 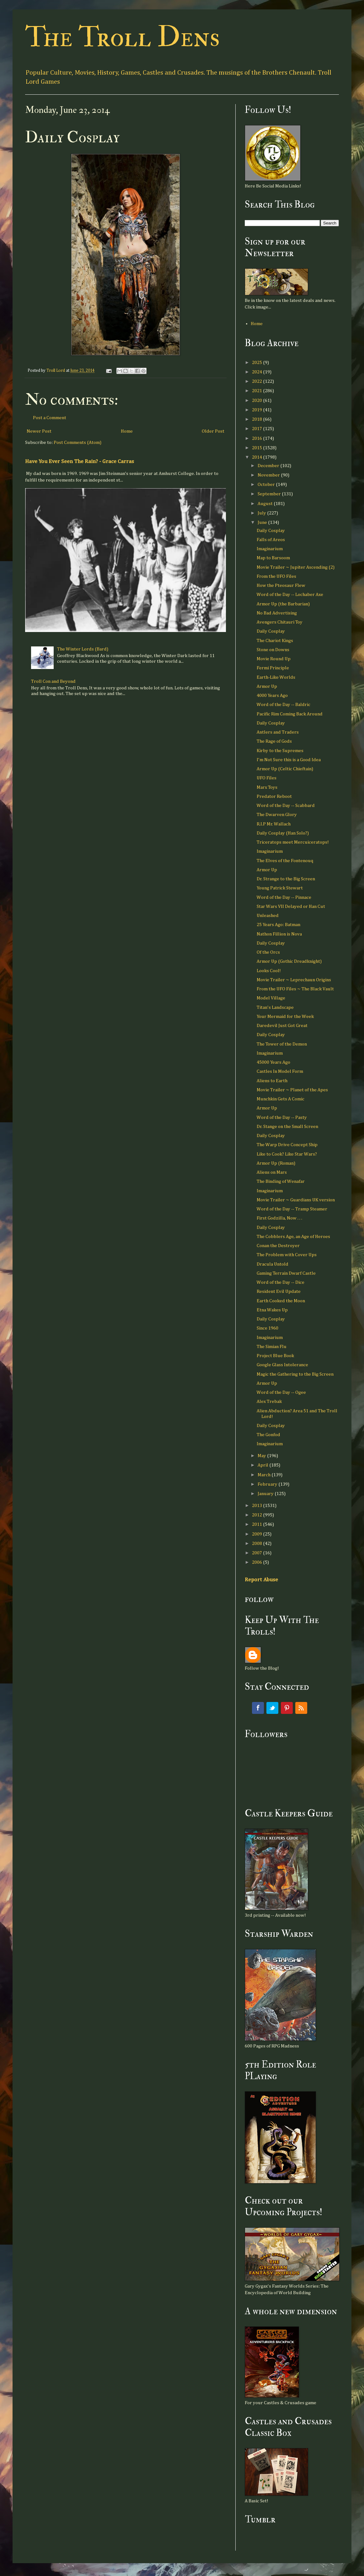 I want to click on How the Pteosaur Flew, so click(x=281, y=585).